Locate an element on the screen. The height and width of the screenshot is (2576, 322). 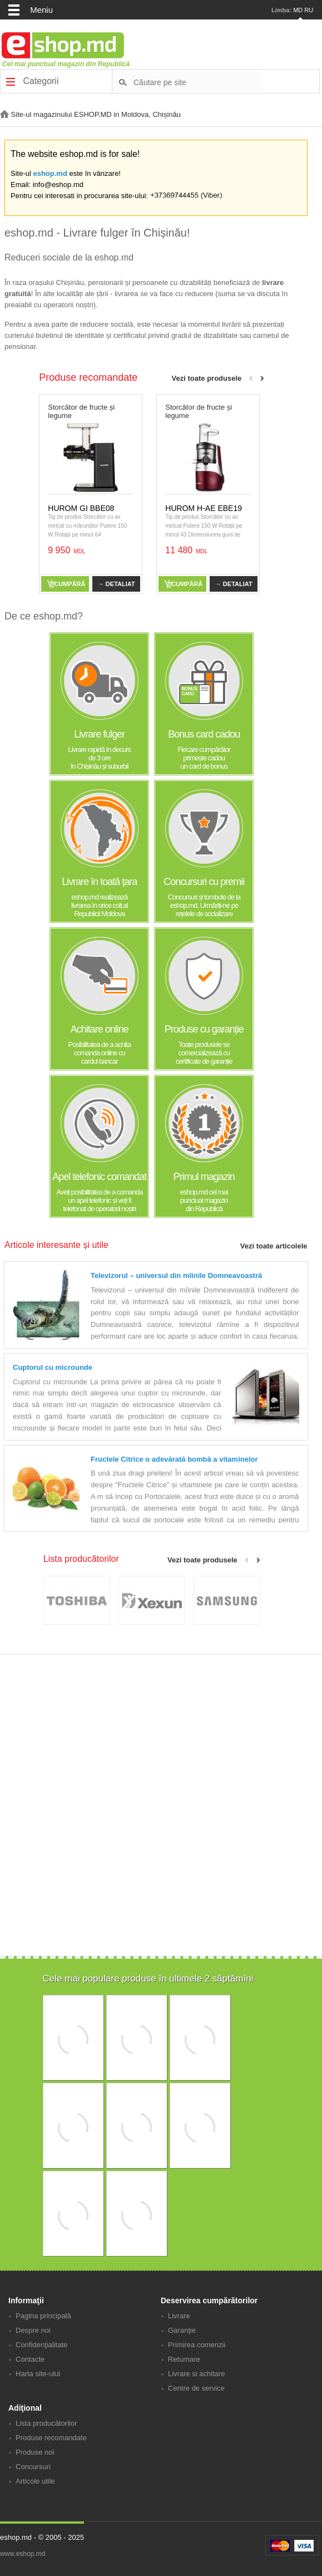
Concursuri is located at coordinates (33, 2466).